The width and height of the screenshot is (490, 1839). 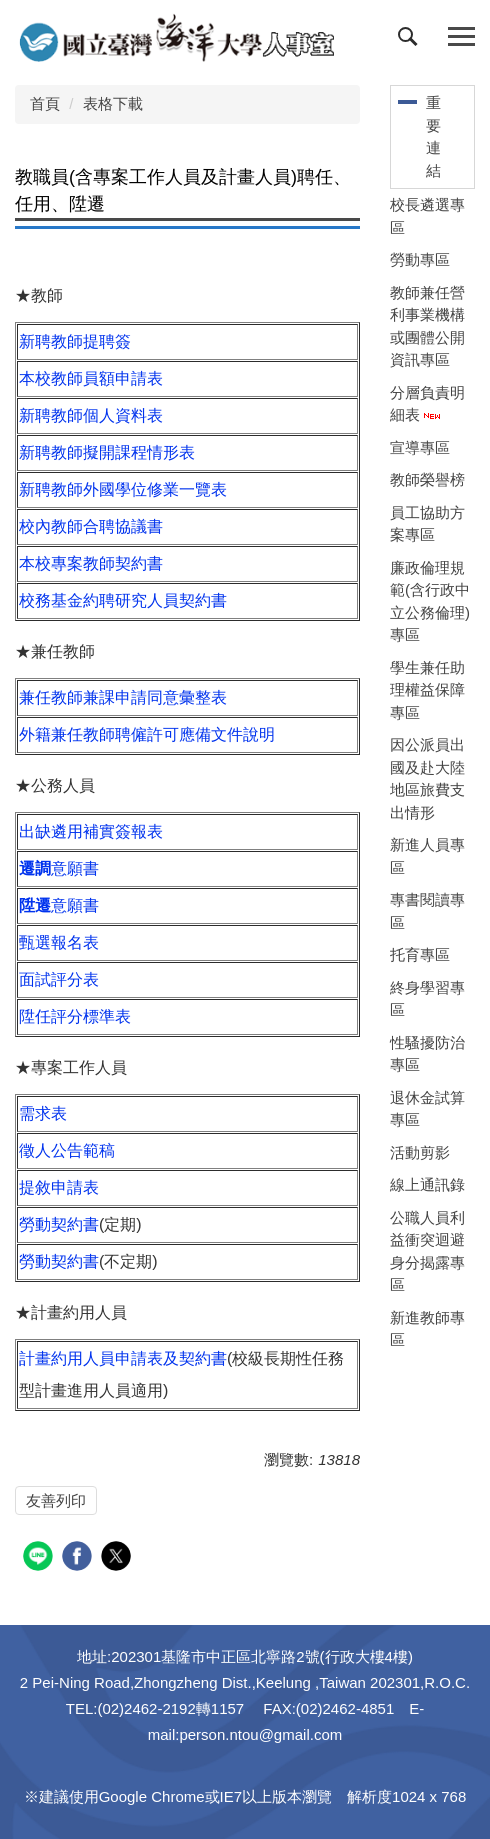 I want to click on 本校教師員額申請表, so click(x=91, y=378).